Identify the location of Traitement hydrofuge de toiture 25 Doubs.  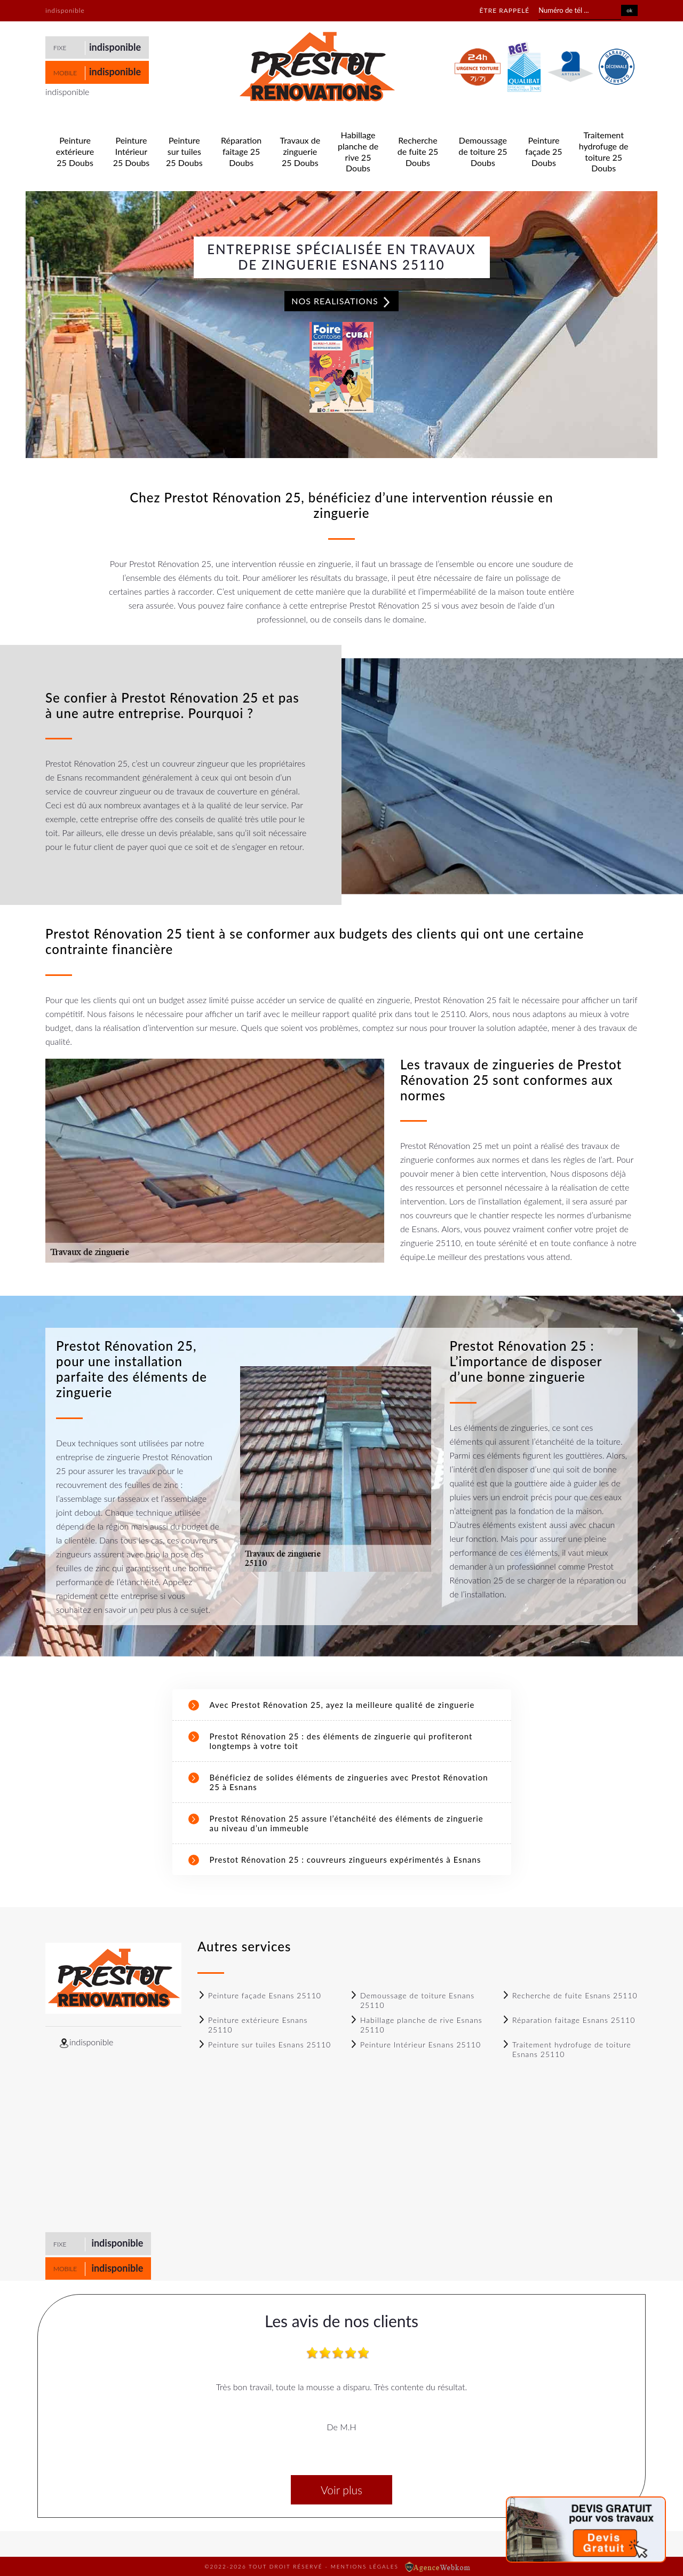
(604, 151).